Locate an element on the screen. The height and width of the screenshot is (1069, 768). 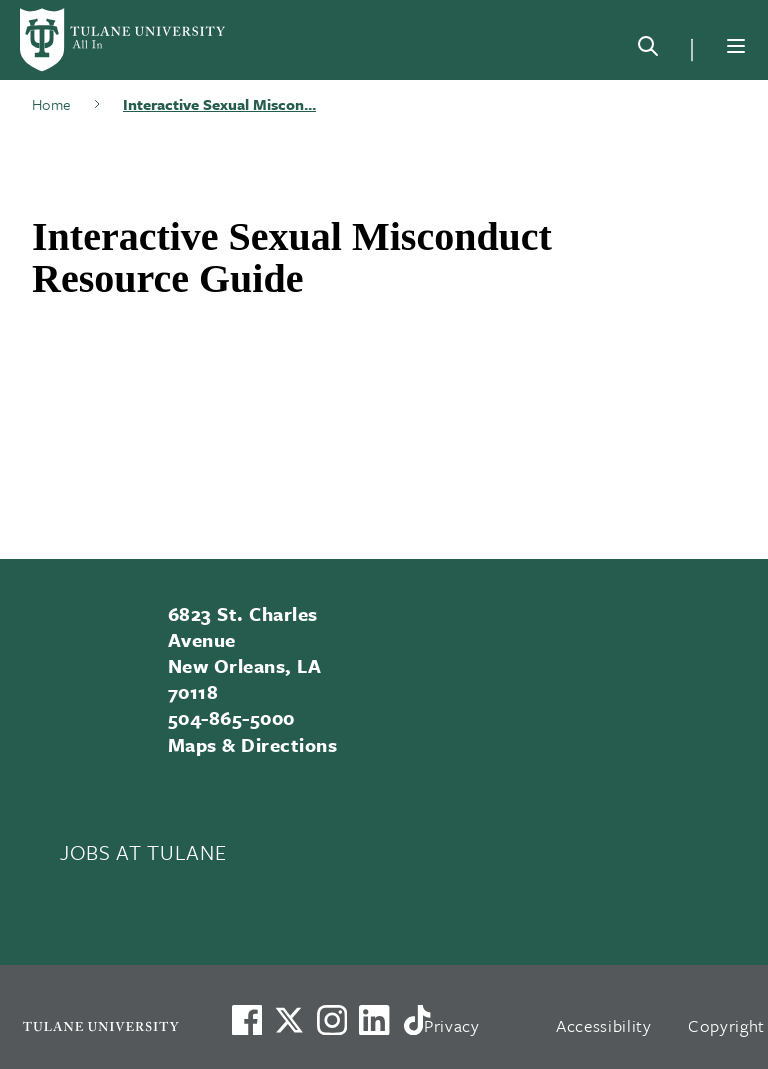
Home is located at coordinates (51, 104).